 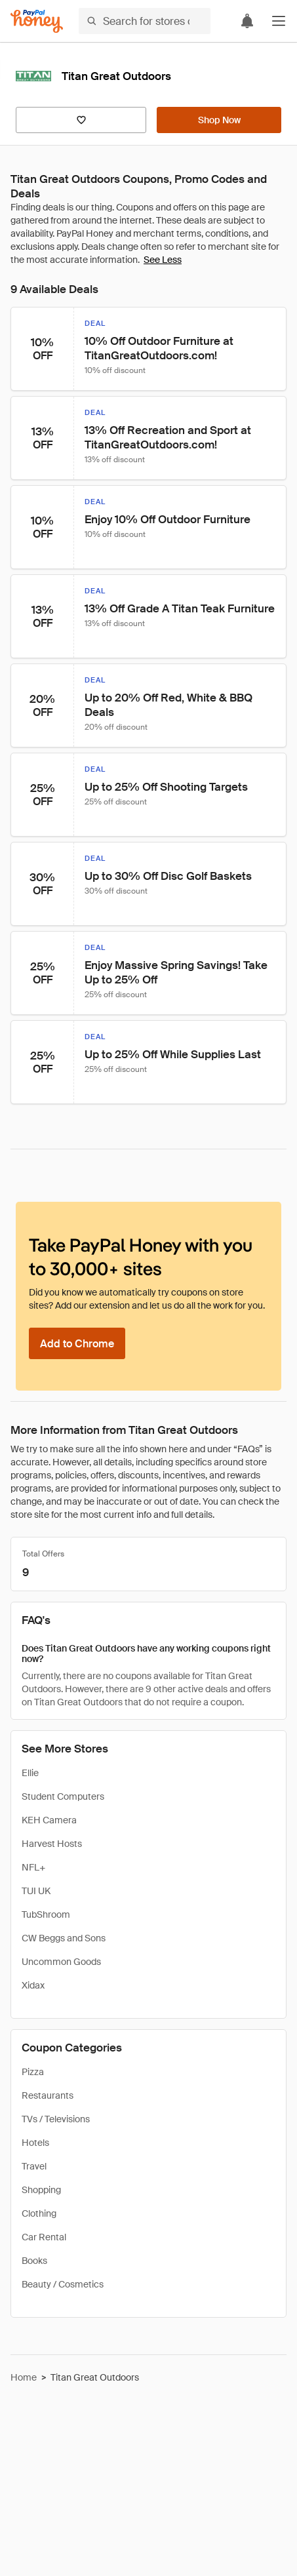 What do you see at coordinates (46, 1914) in the screenshot?
I see `TubShroom` at bounding box center [46, 1914].